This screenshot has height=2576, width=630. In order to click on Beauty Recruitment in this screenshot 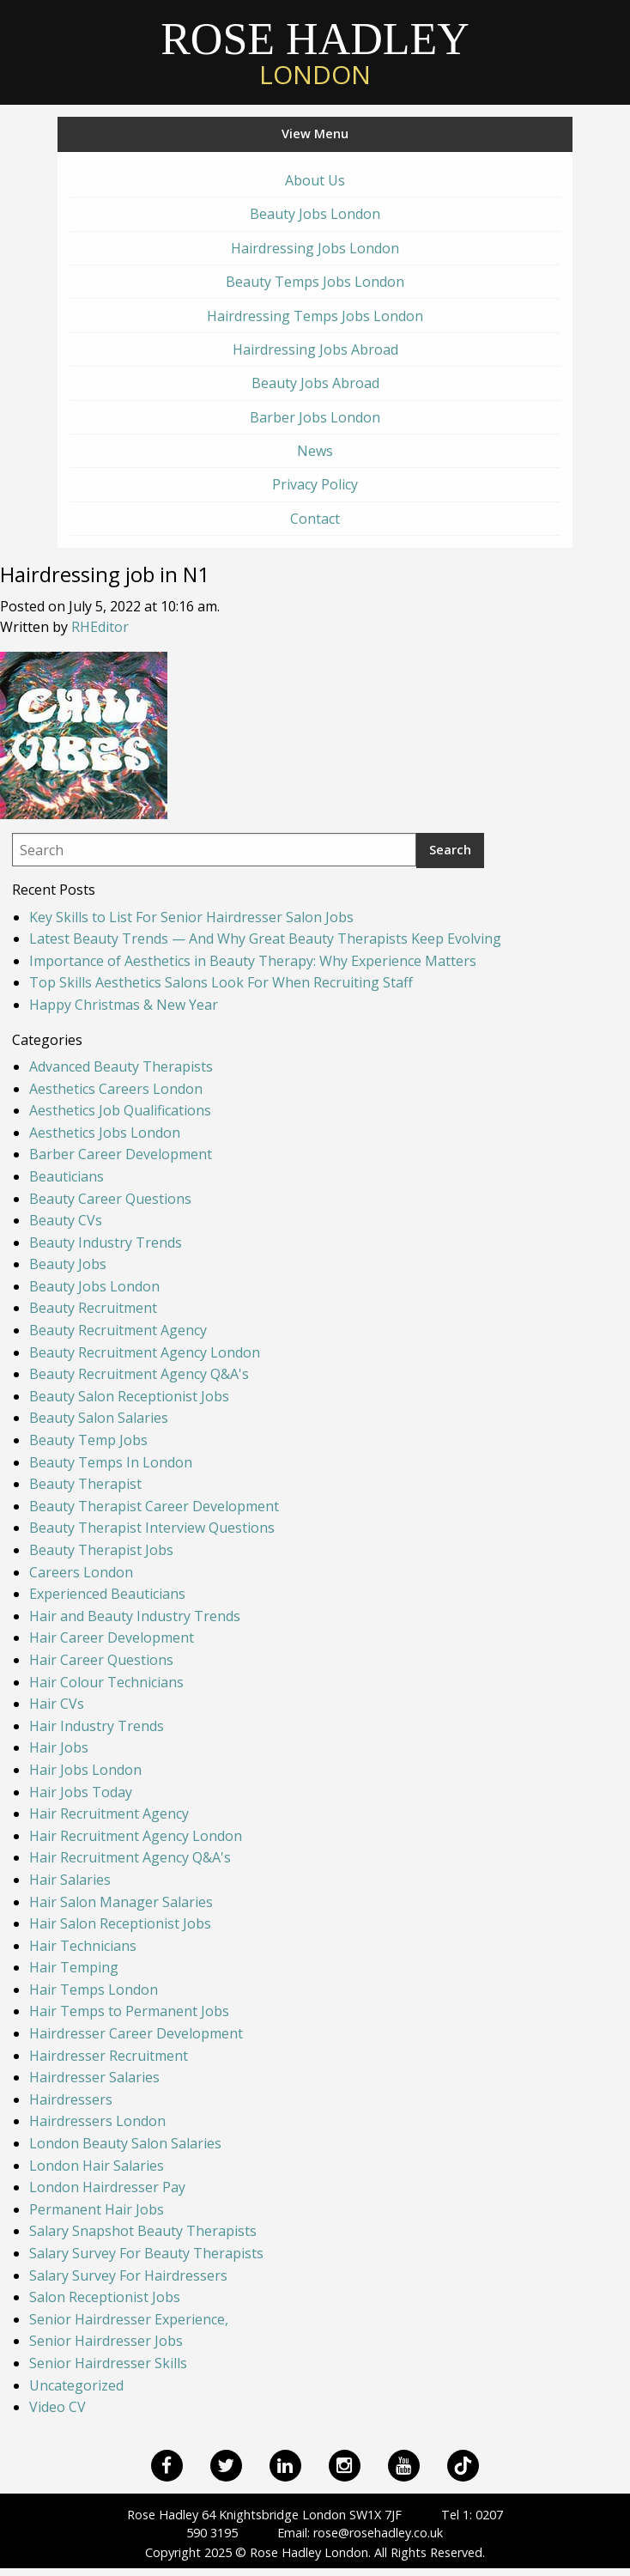, I will do `click(93, 1307)`.